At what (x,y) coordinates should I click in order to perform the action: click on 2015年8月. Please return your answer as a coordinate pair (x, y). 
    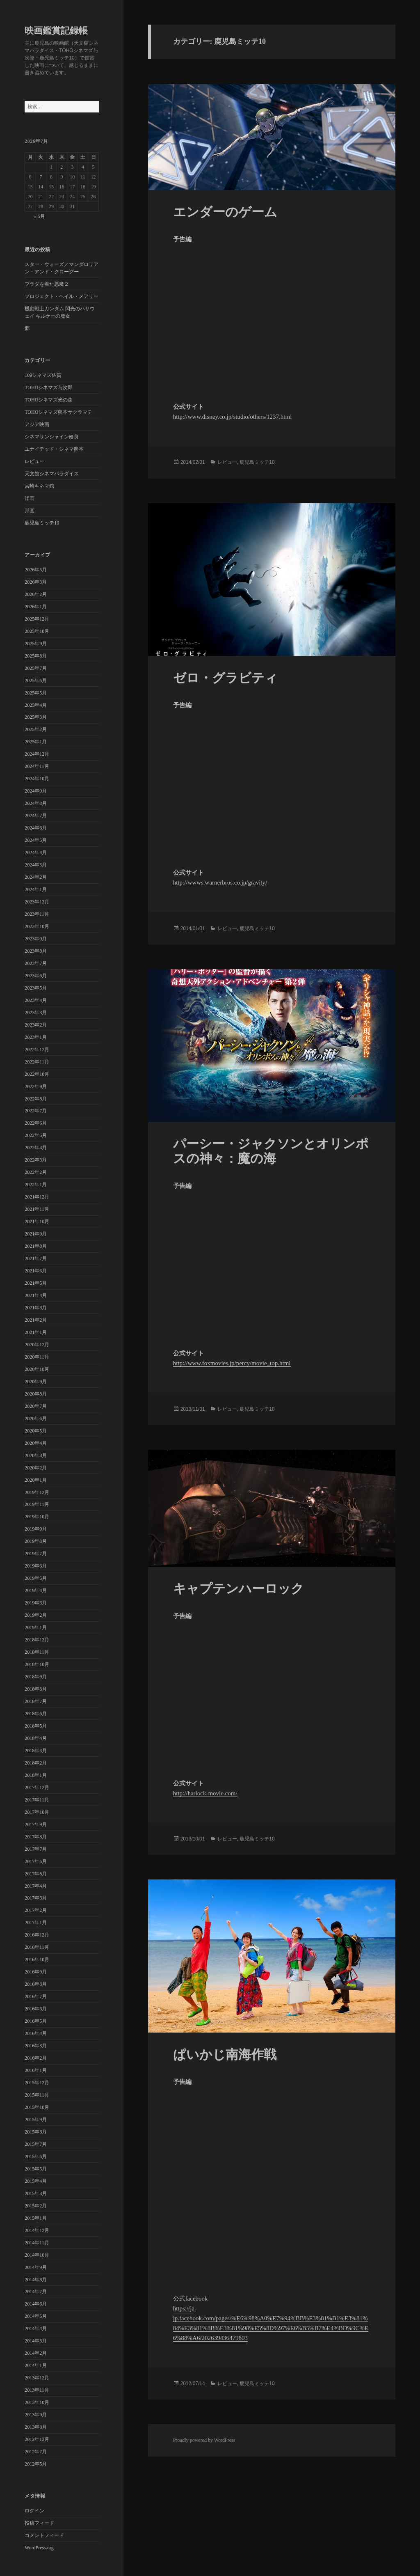
    Looking at the image, I should click on (36, 2132).